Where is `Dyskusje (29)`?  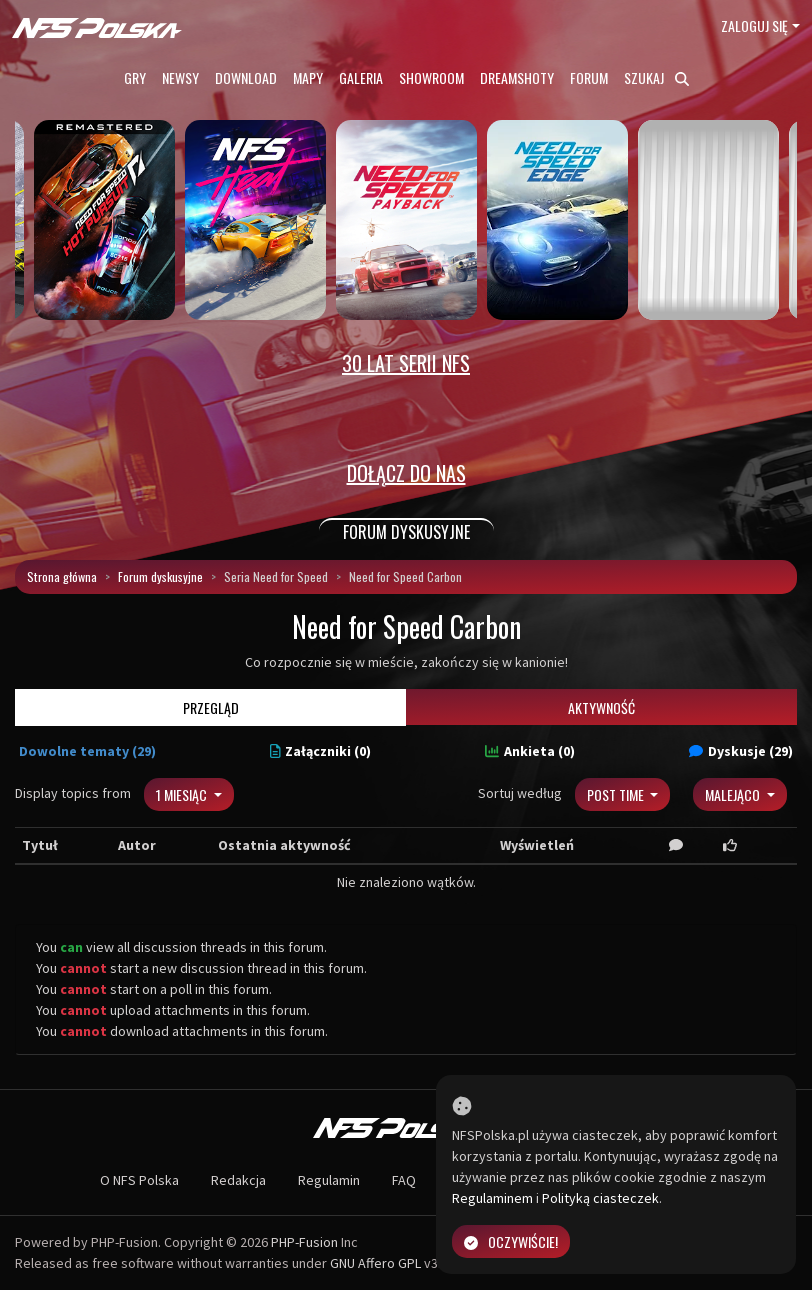 Dyskusje (29) is located at coordinates (741, 751).